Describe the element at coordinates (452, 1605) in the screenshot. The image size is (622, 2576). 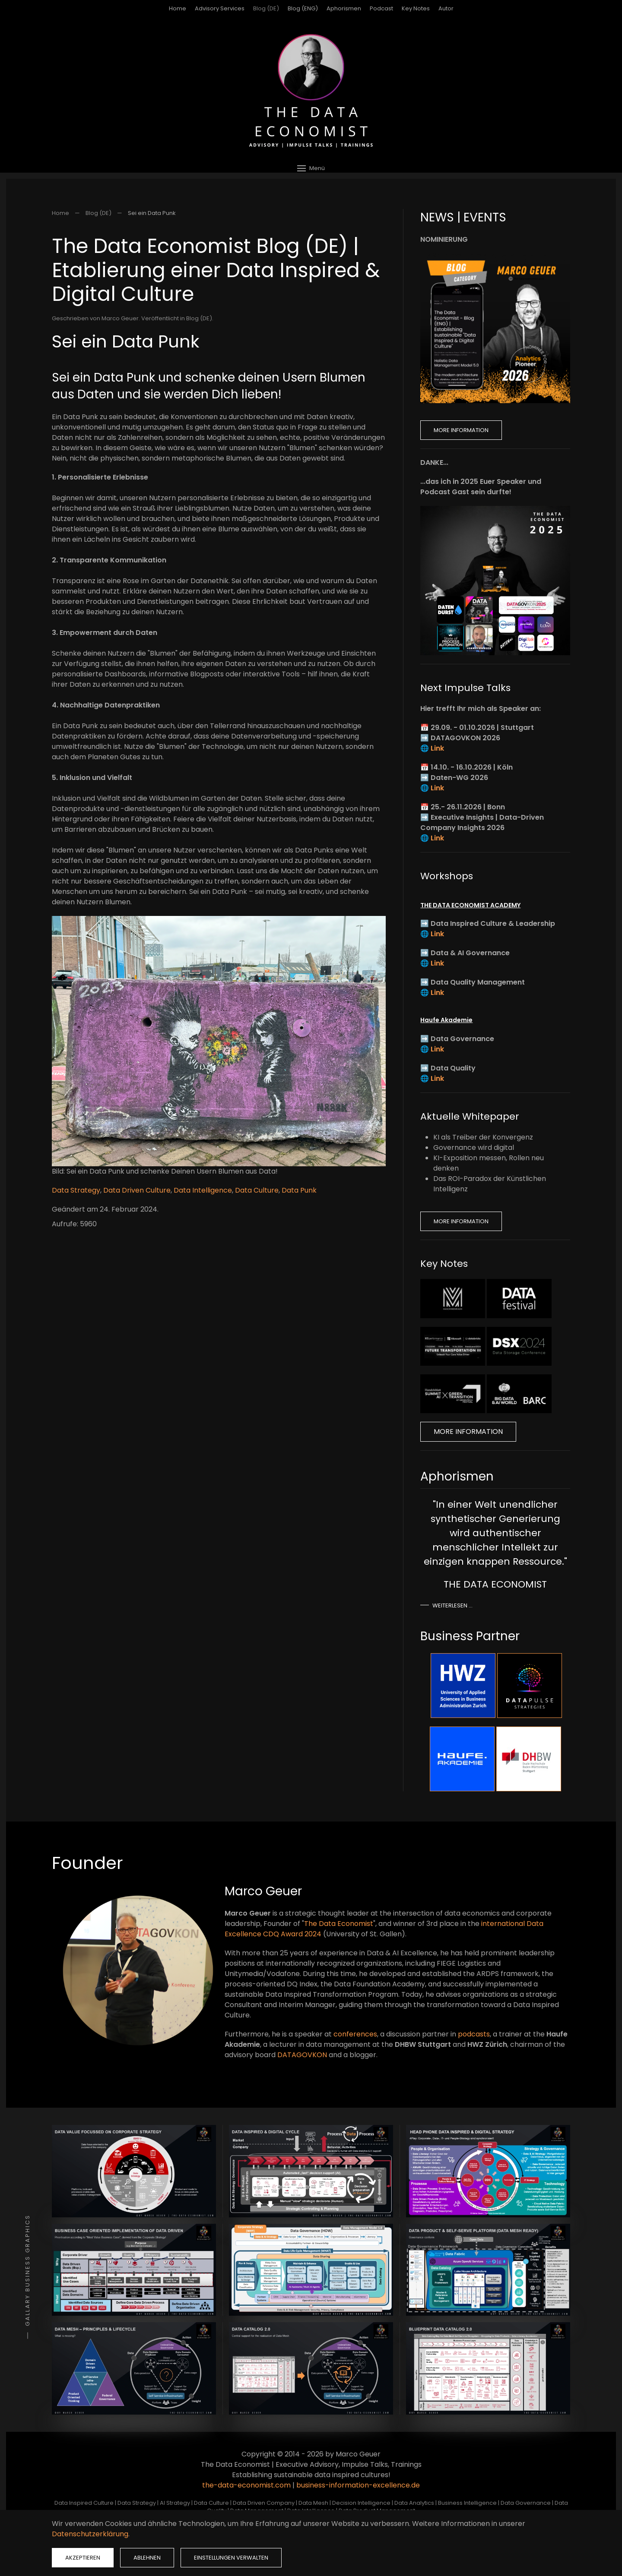
I see `Weiterlesen …` at that location.